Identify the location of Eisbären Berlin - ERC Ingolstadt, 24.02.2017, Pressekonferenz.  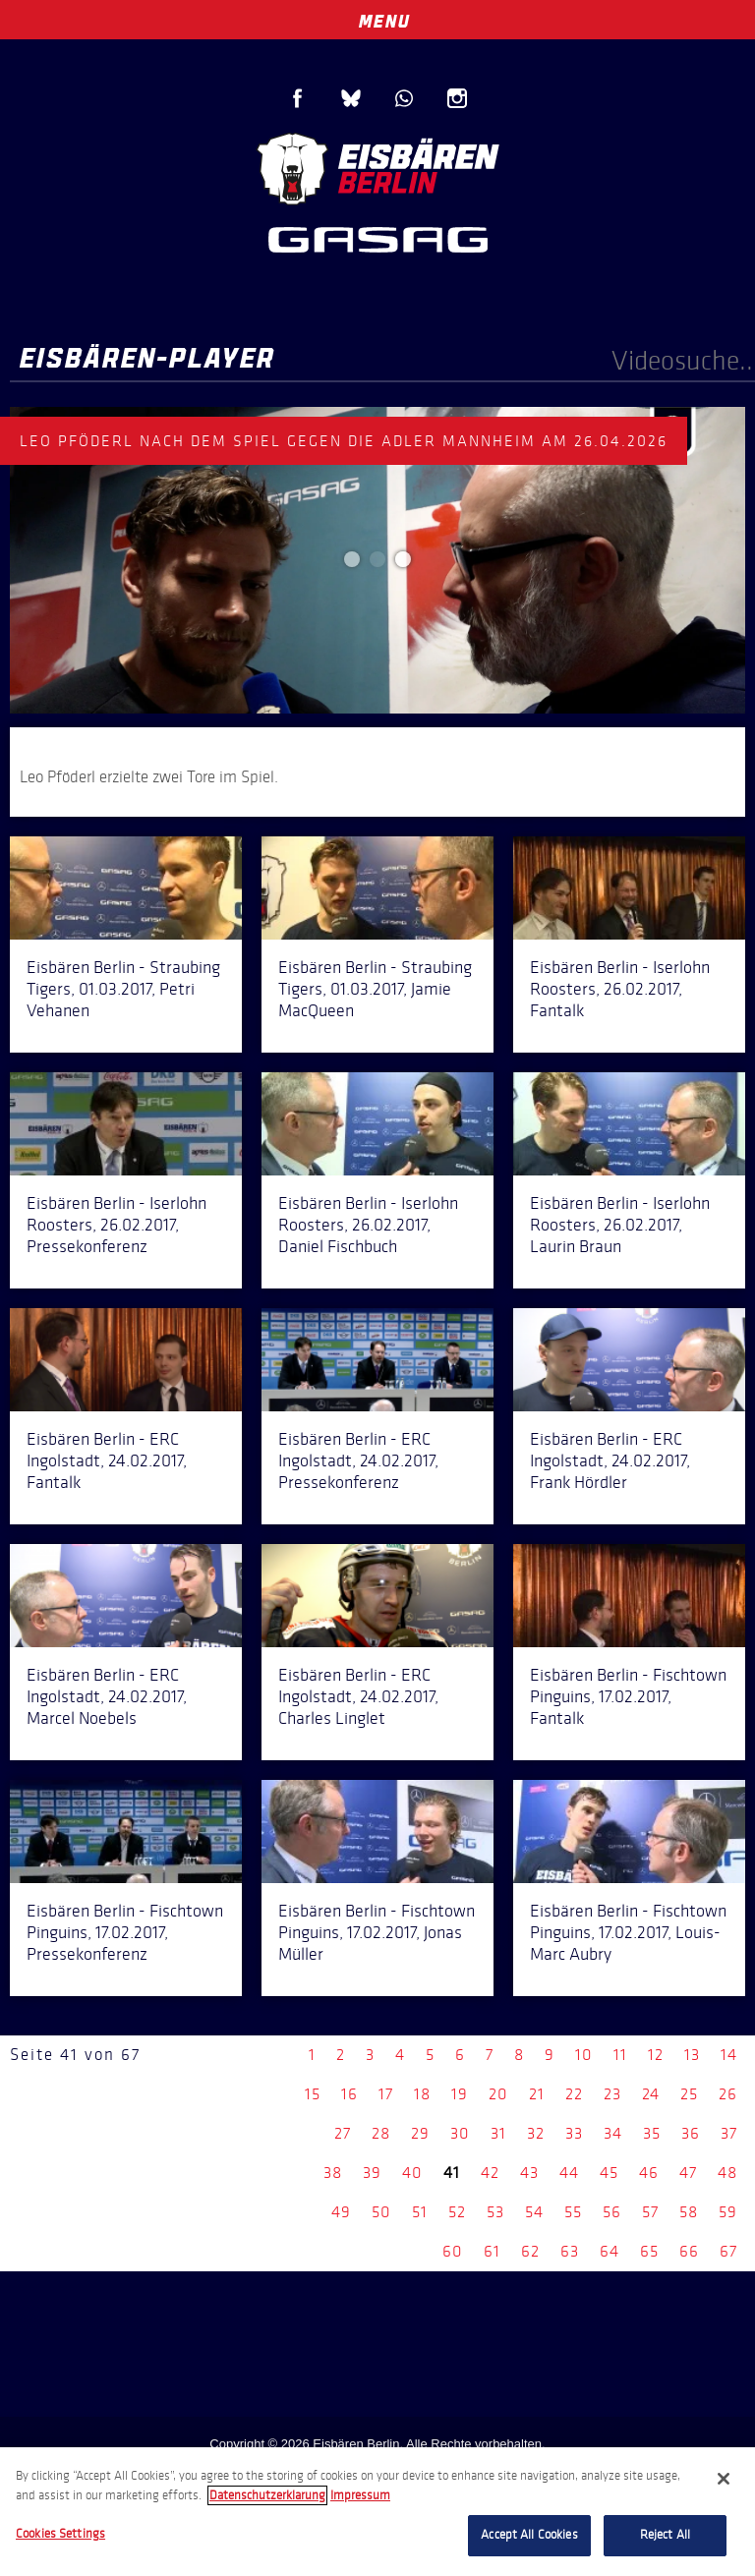
(358, 1460).